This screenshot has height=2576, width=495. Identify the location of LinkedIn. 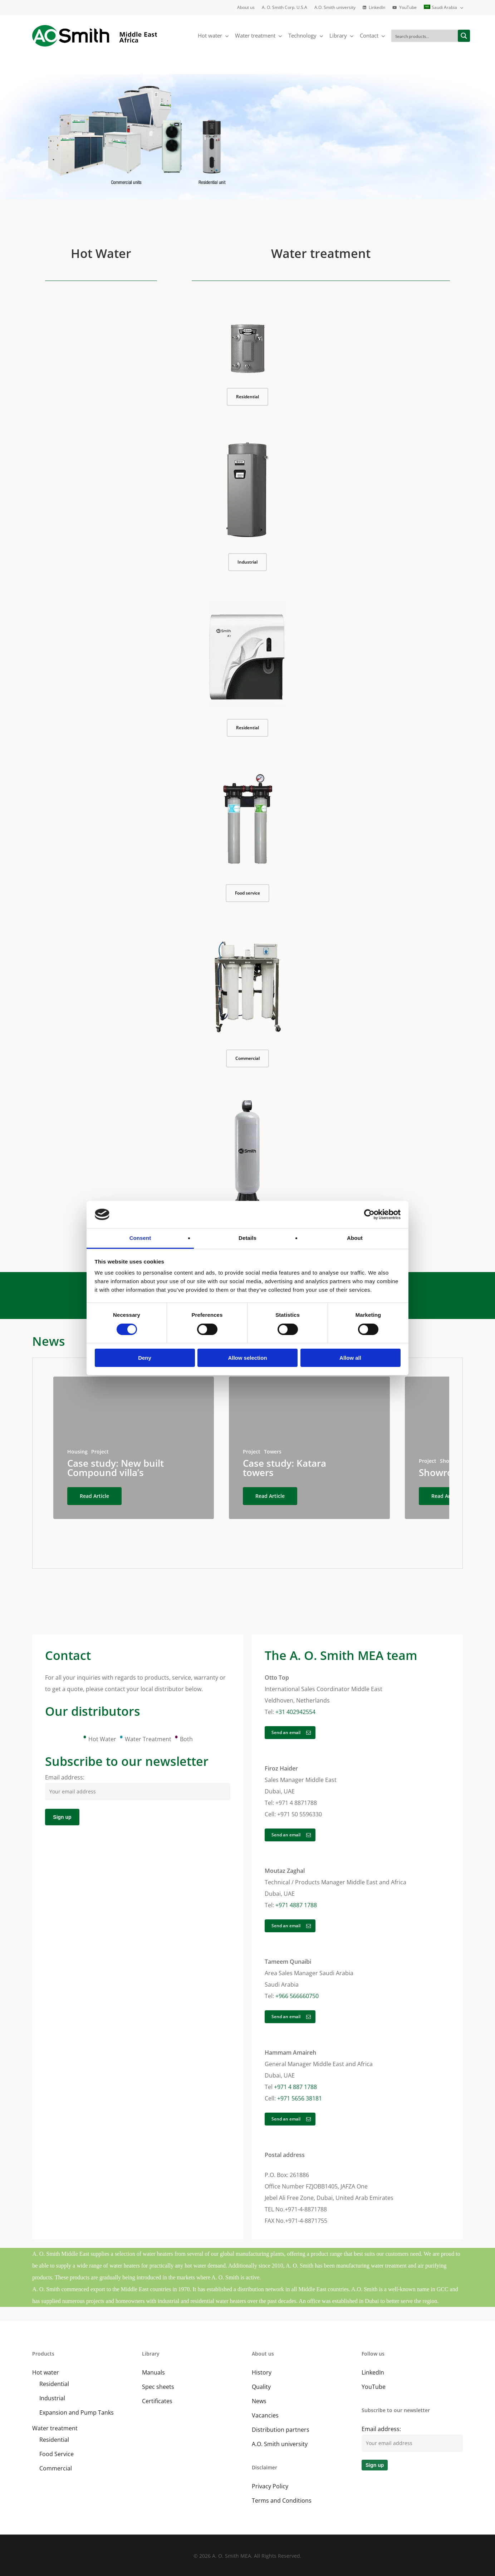
(373, 2372).